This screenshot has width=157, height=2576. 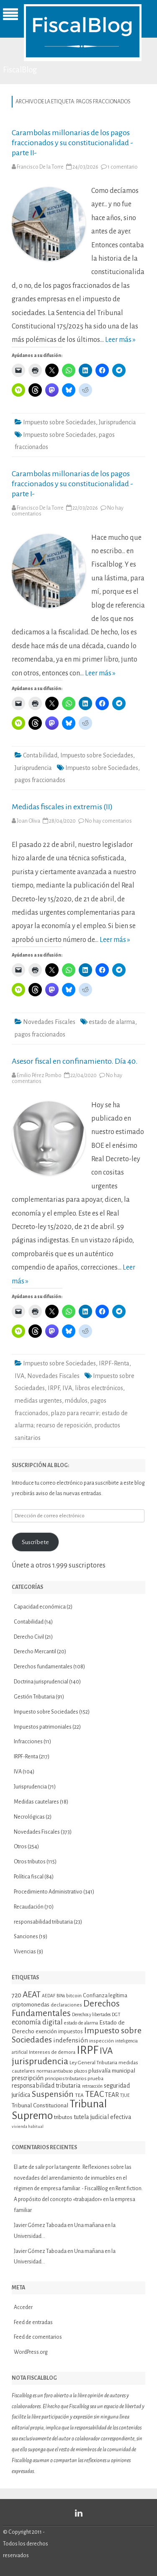 I want to click on No hay comentarios, so click(x=108, y=821).